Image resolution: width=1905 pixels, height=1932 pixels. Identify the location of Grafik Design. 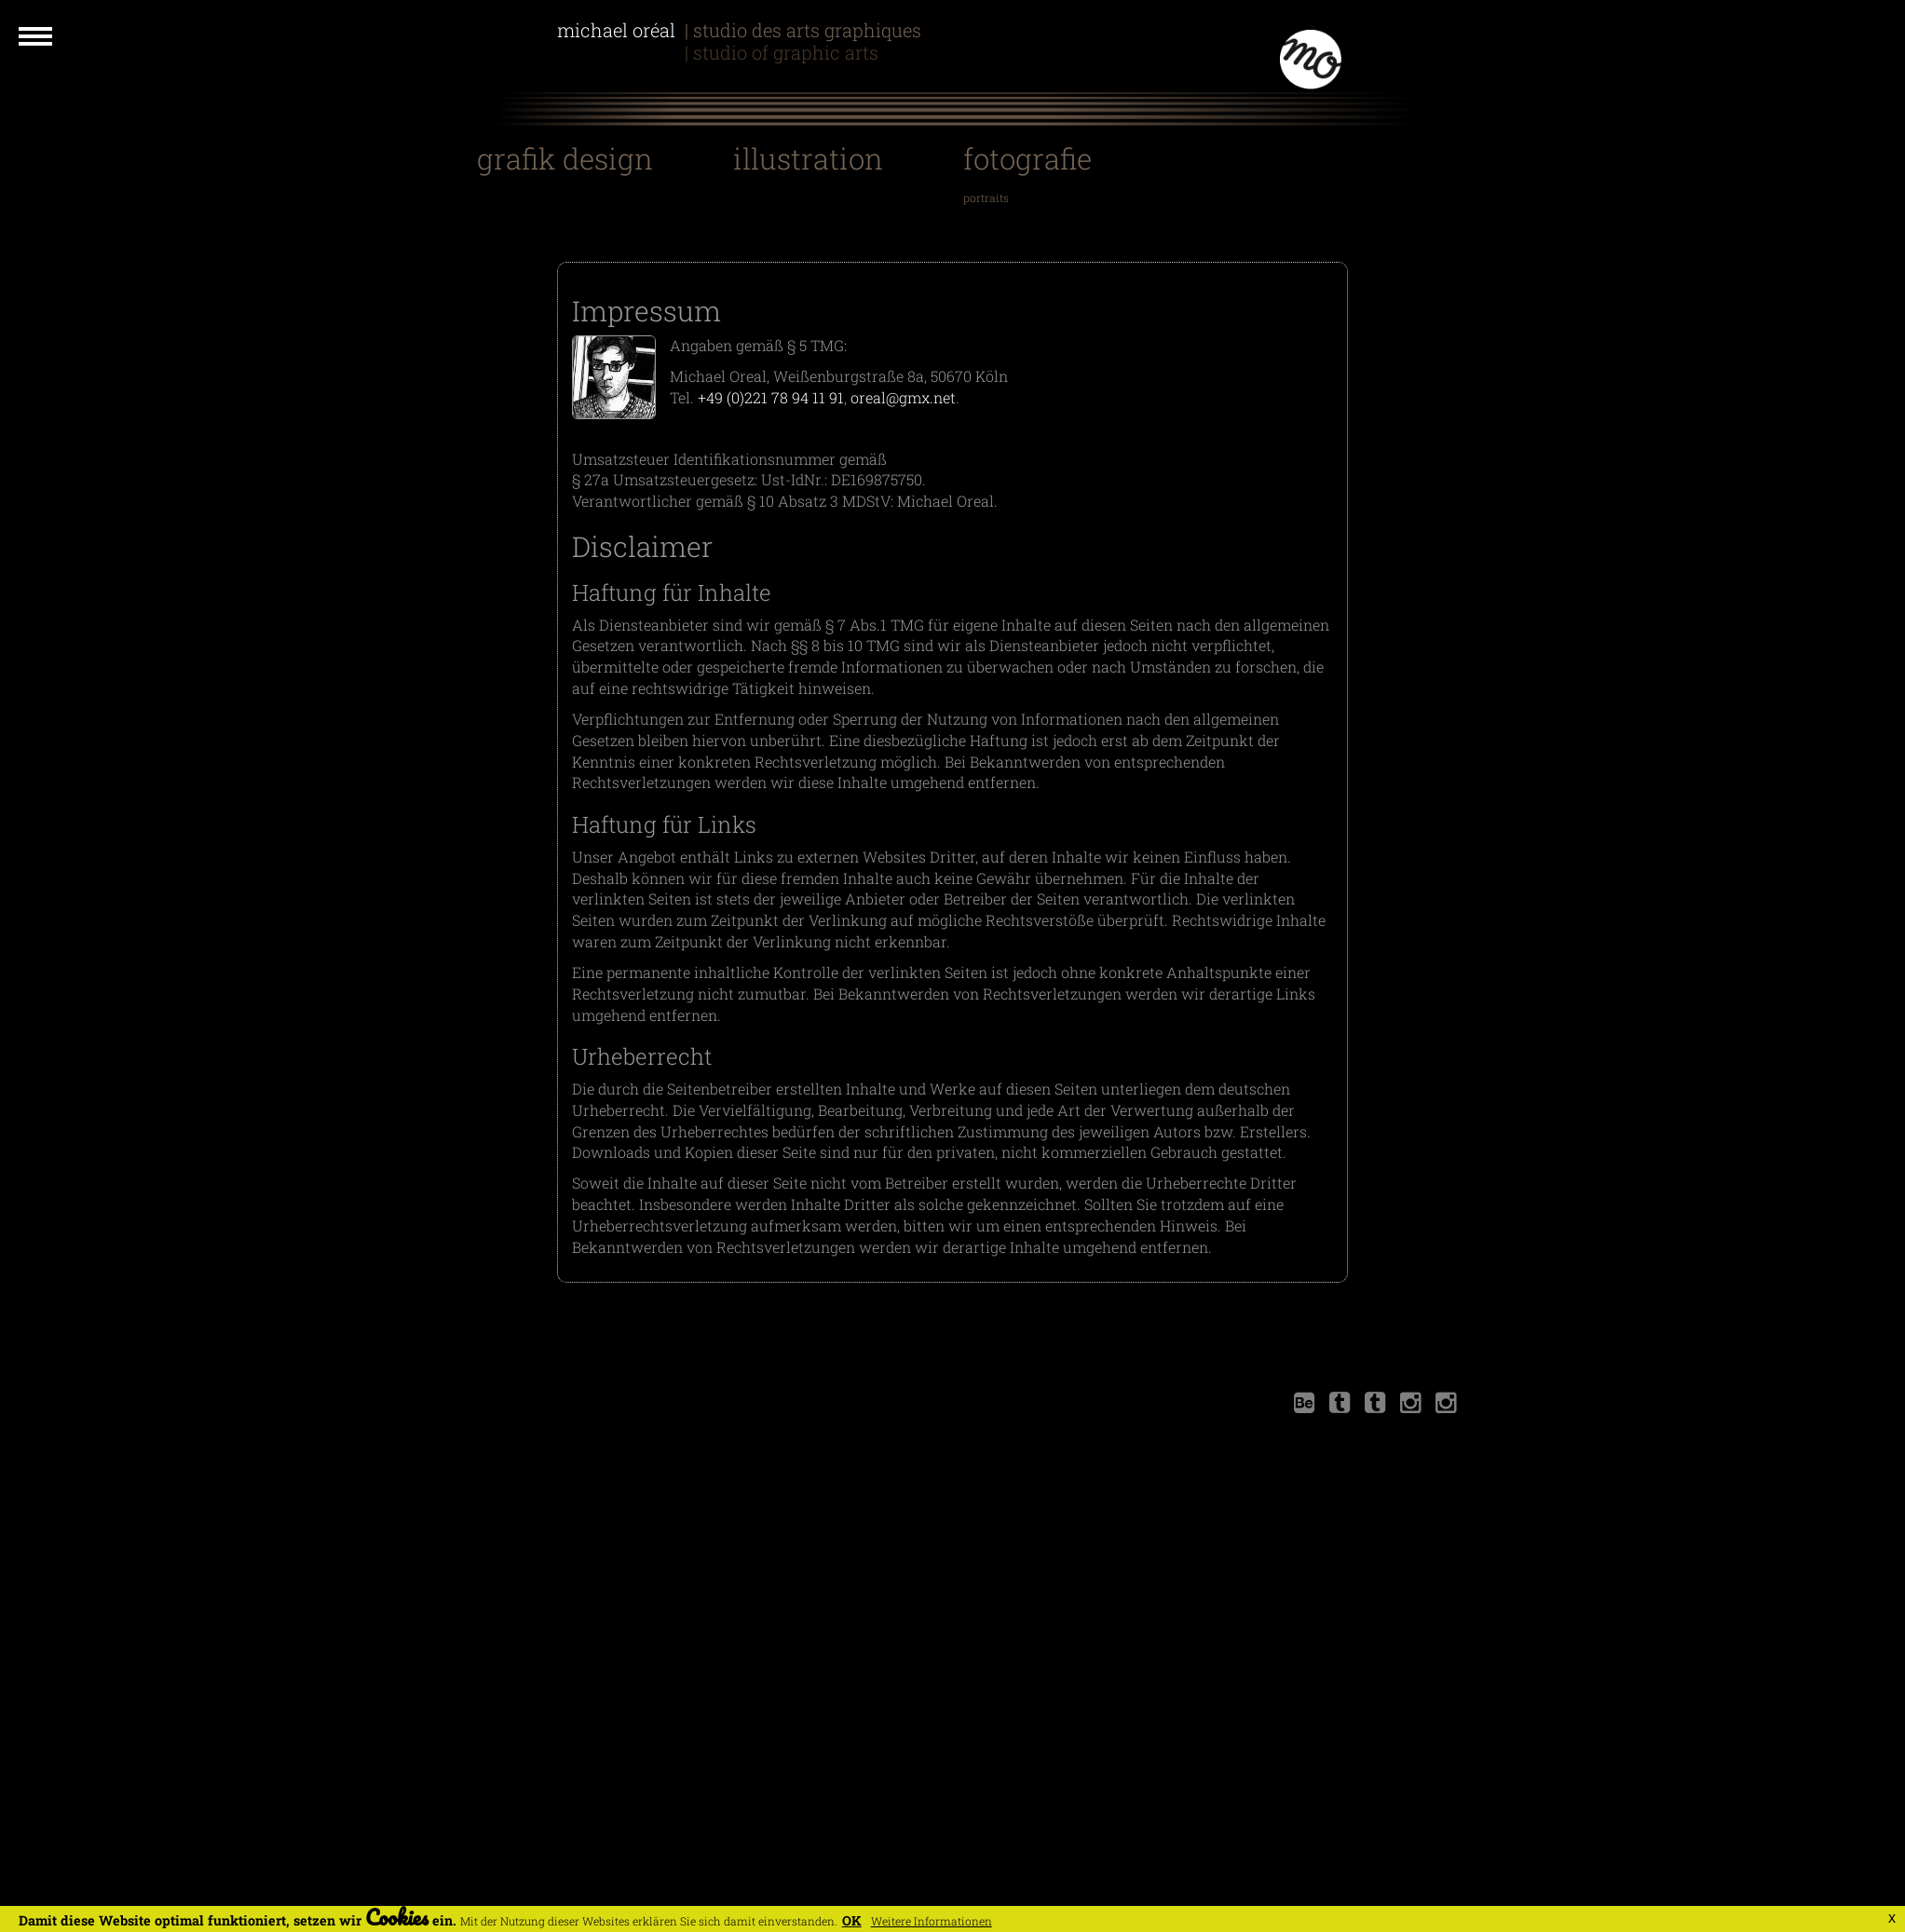
(565, 158).